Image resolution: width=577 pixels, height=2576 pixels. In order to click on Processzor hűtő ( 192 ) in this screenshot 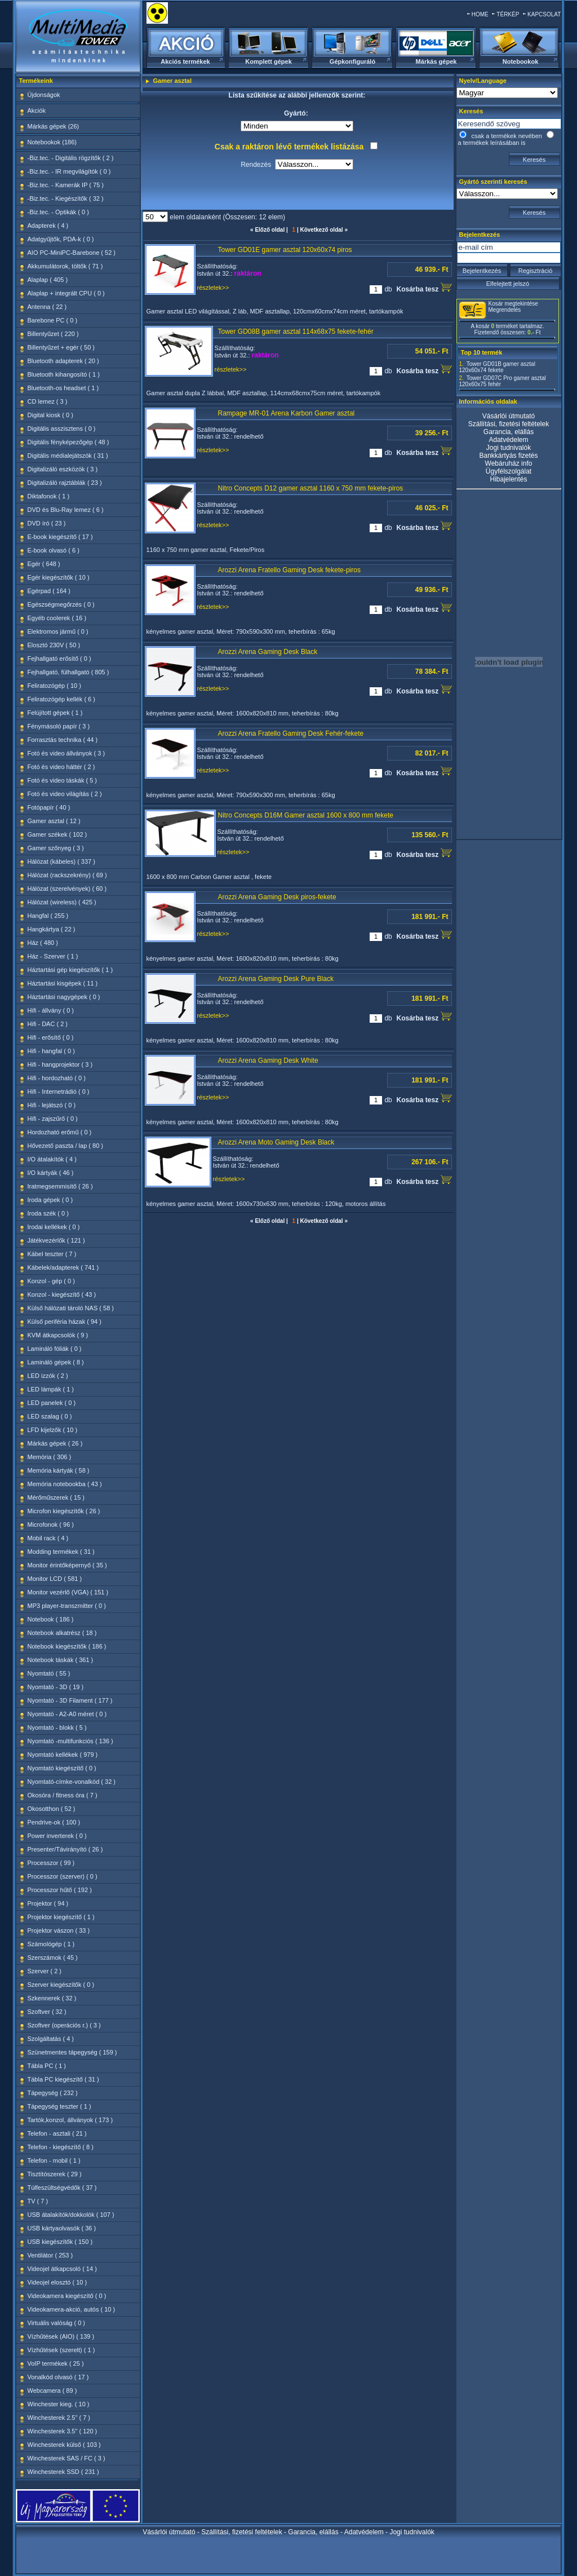, I will do `click(60, 1889)`.